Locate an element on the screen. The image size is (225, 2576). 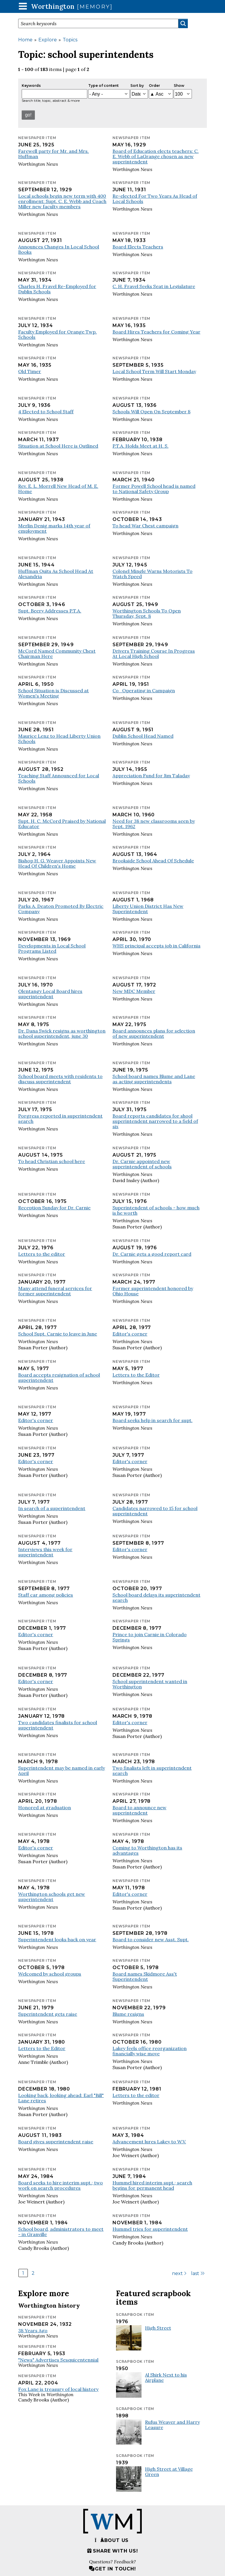
Bishop H. G. Weaver Appoints New Head Of Children's Home is located at coordinates (57, 863).